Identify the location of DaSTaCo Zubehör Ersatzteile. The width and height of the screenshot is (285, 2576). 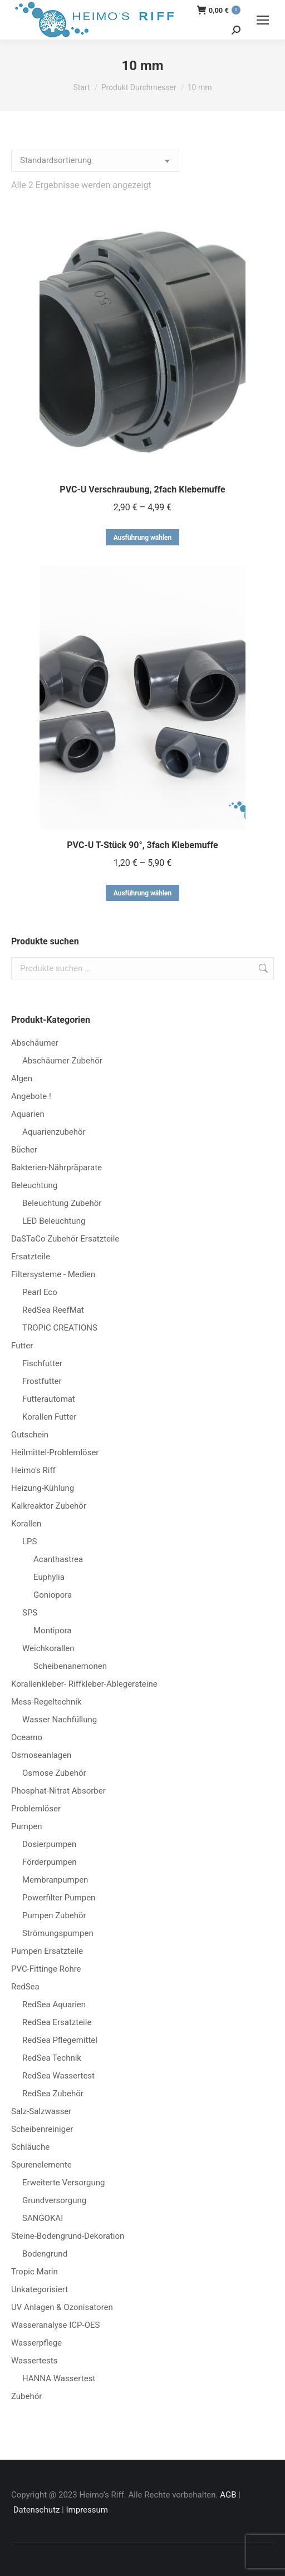
(65, 1239).